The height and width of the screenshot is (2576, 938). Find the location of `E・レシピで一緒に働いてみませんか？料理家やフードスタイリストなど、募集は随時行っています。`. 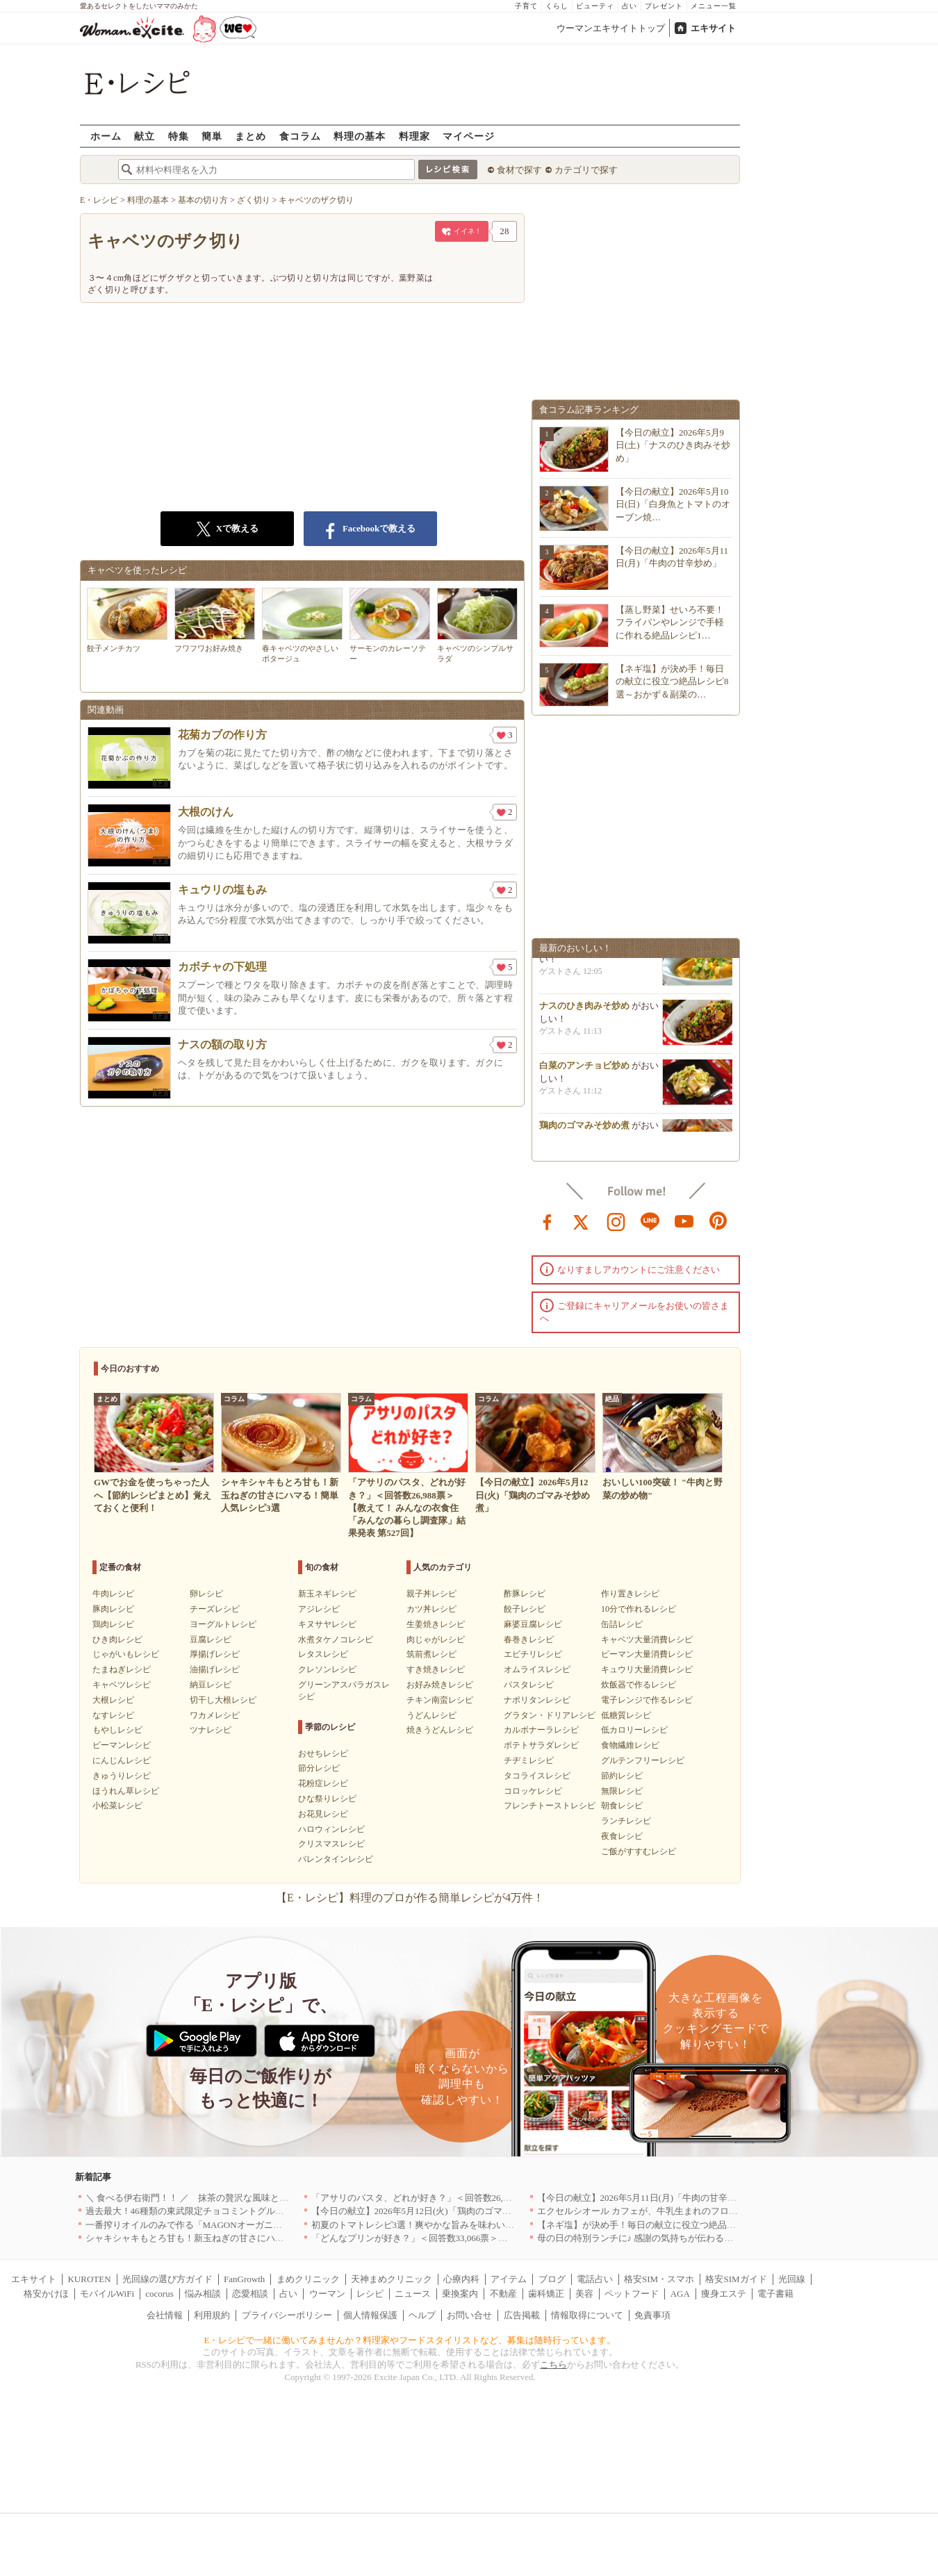

E・レシピで一緒に働いてみませんか？料理家やフードスタイリストなど、募集は随時行っています。 is located at coordinates (410, 2340).